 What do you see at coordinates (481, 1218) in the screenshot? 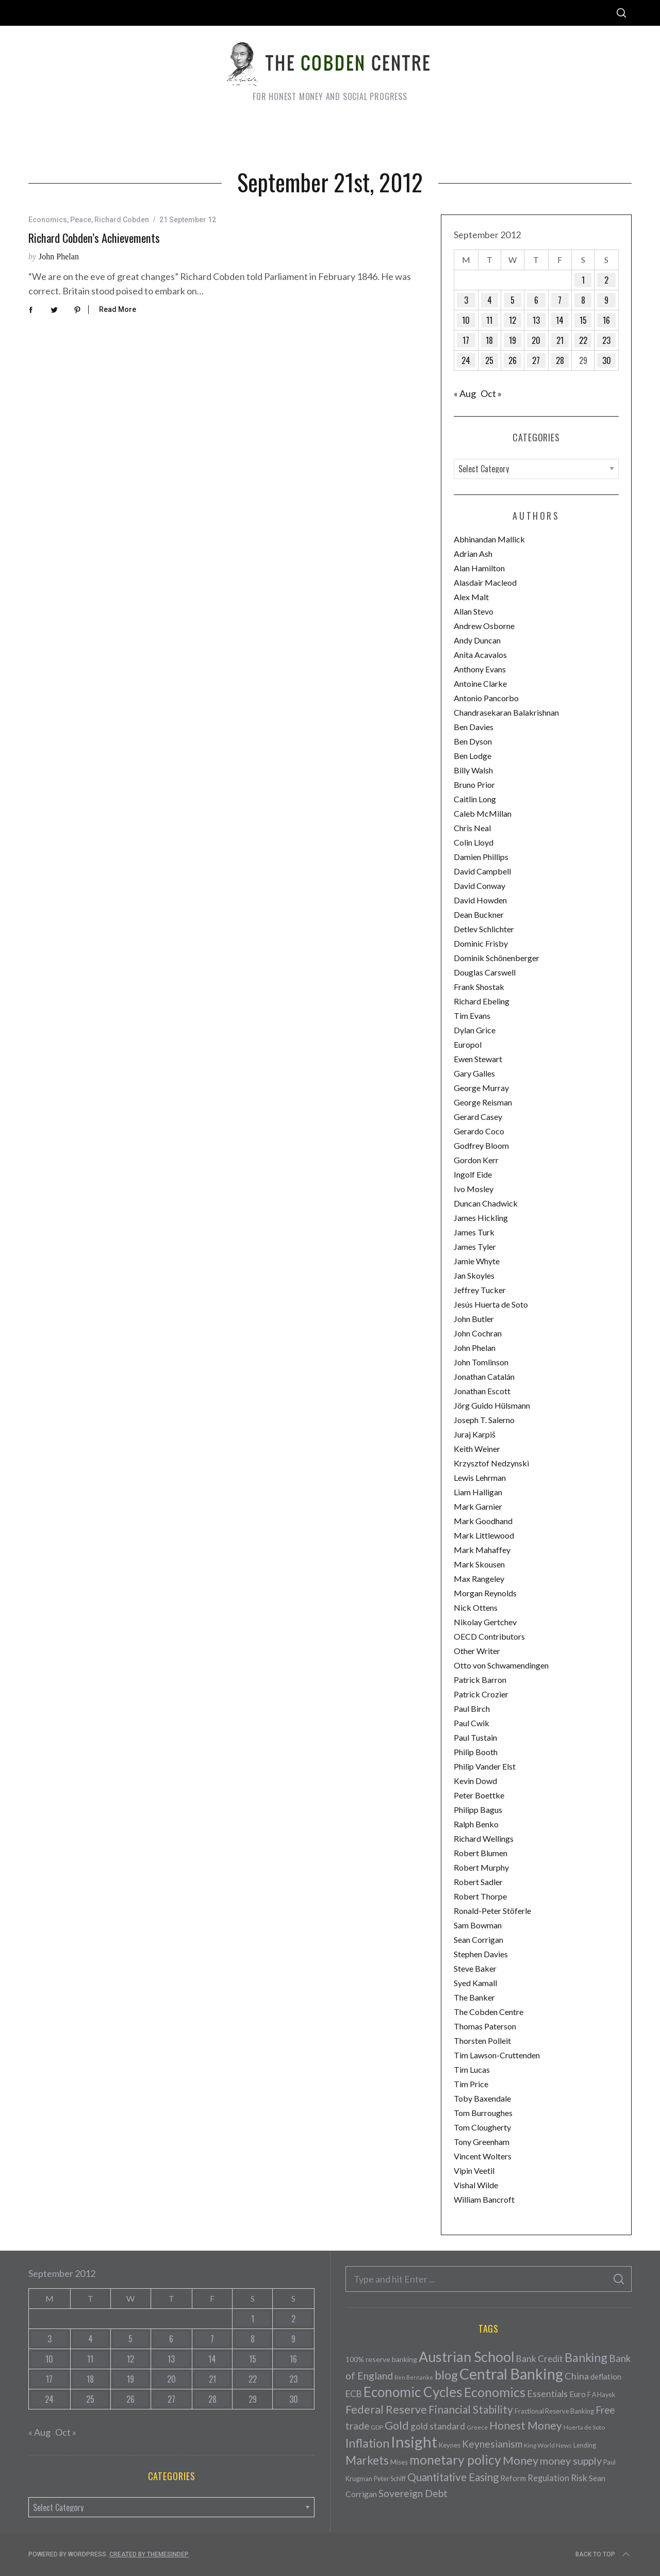
I see `James Hickling` at bounding box center [481, 1218].